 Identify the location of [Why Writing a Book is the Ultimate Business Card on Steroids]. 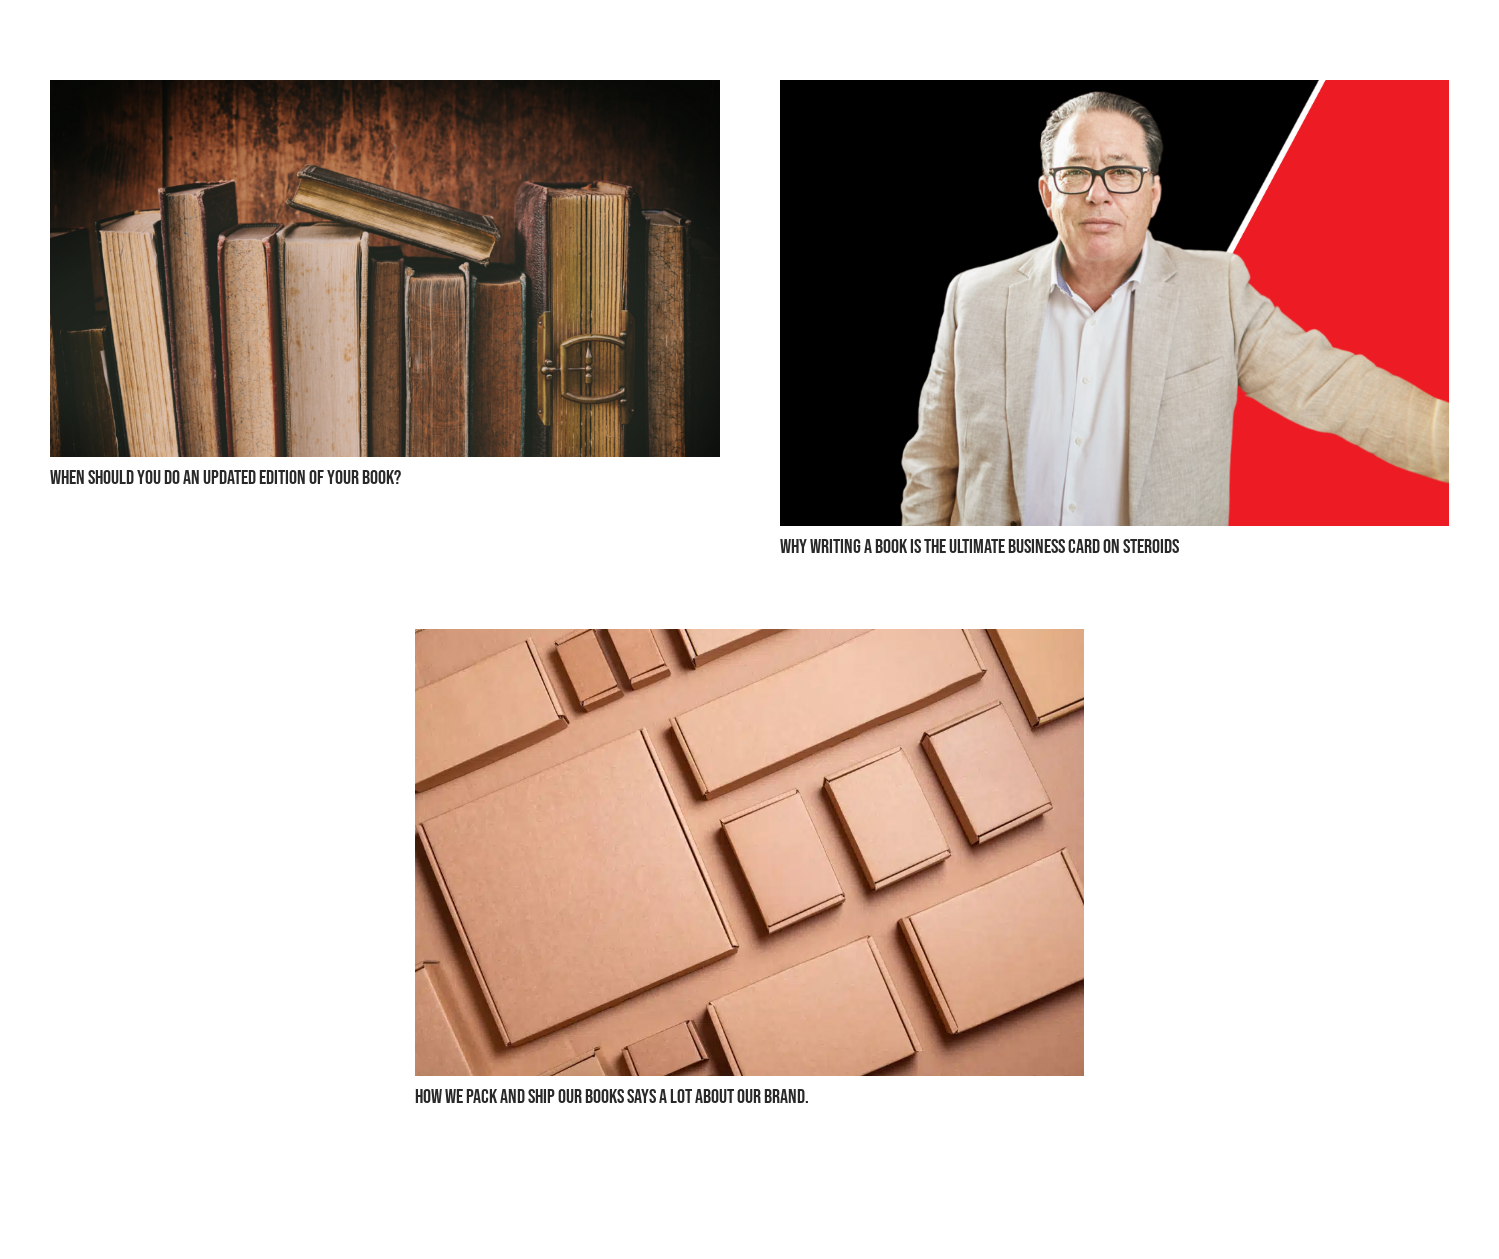
(1115, 95).